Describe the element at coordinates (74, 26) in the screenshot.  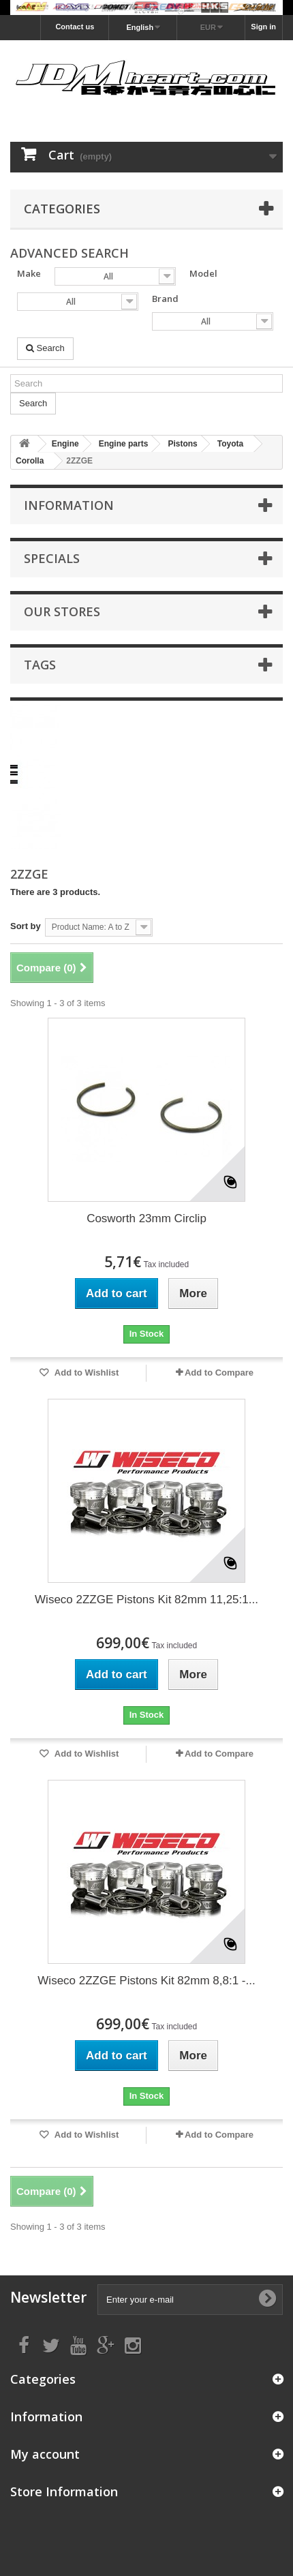
I see `Contact us` at that location.